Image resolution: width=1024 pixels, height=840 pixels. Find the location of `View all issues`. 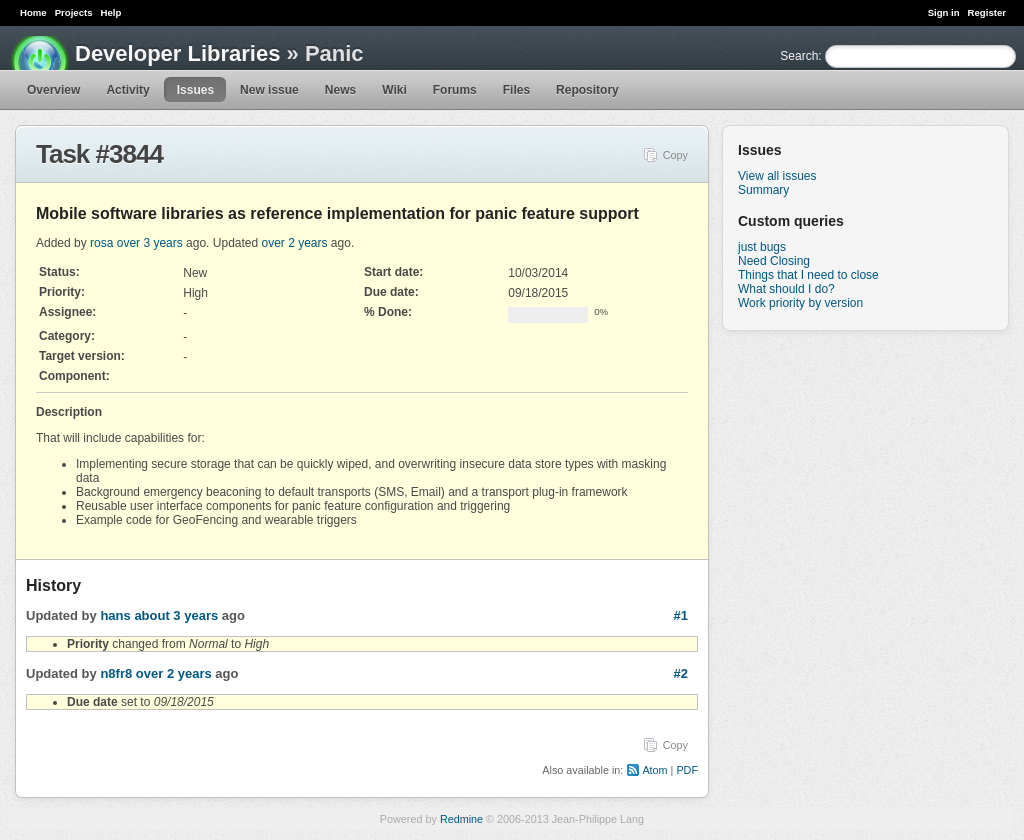

View all issues is located at coordinates (777, 176).